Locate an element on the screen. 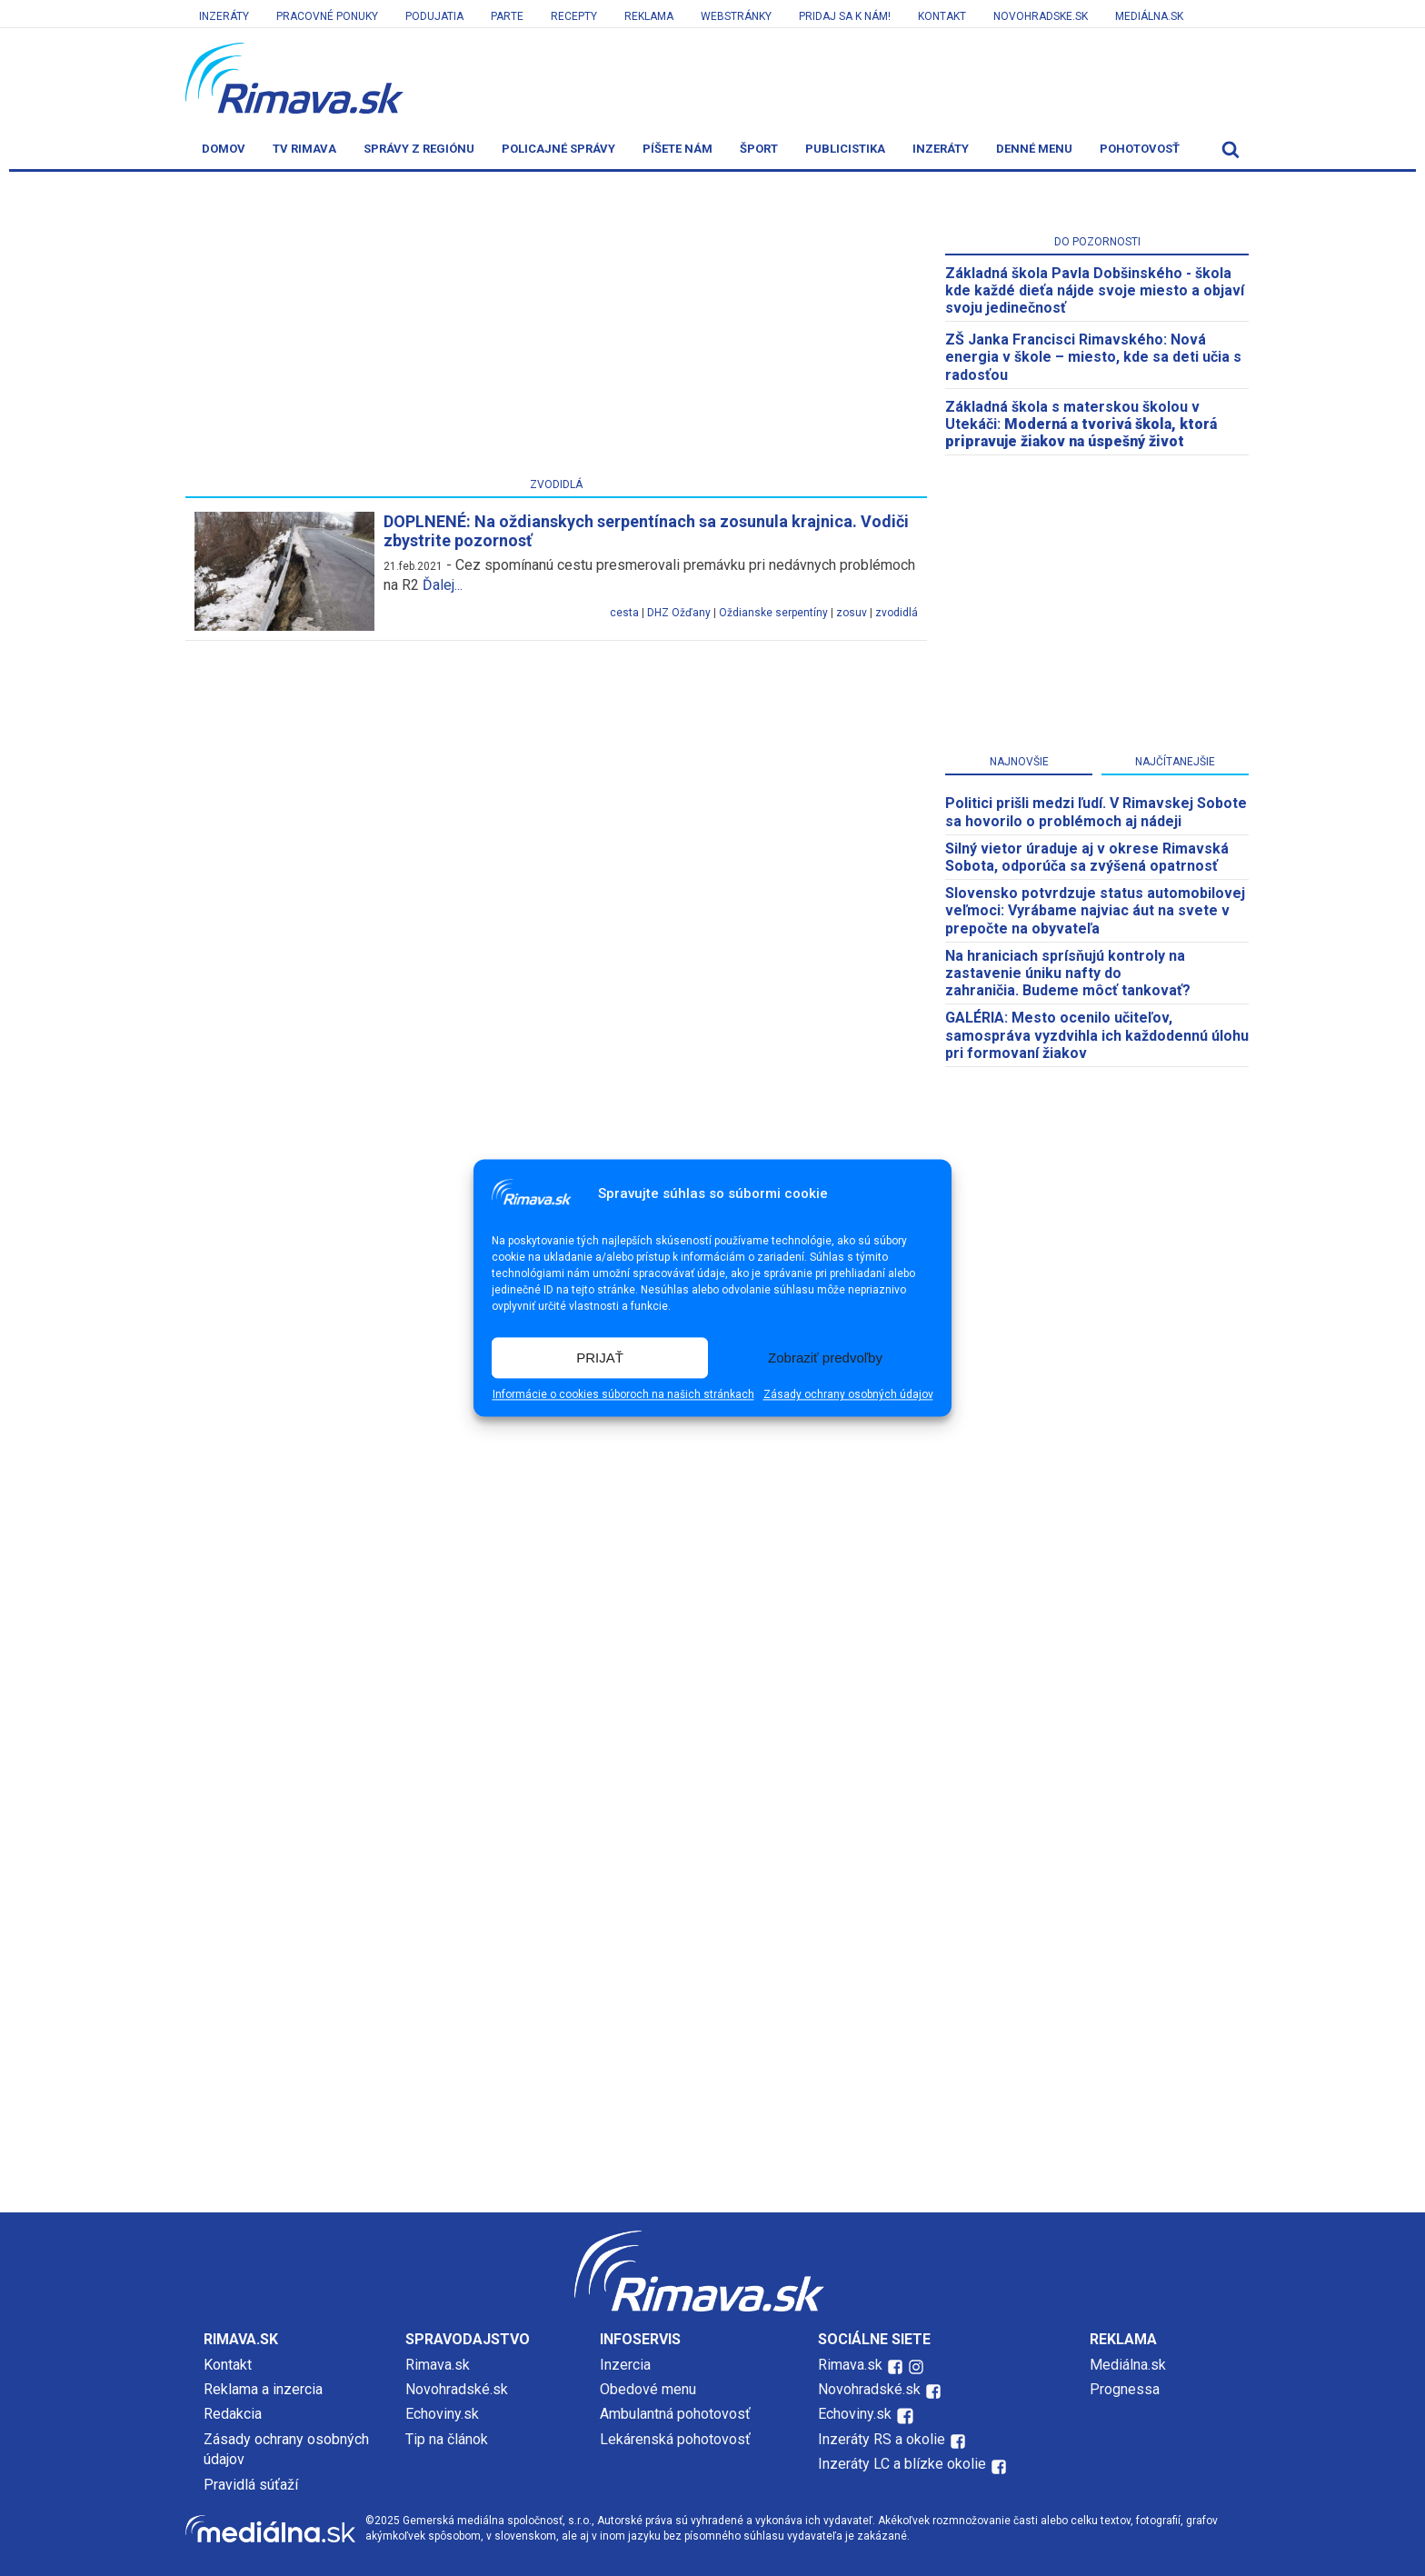  Kontakt is located at coordinates (942, 16).